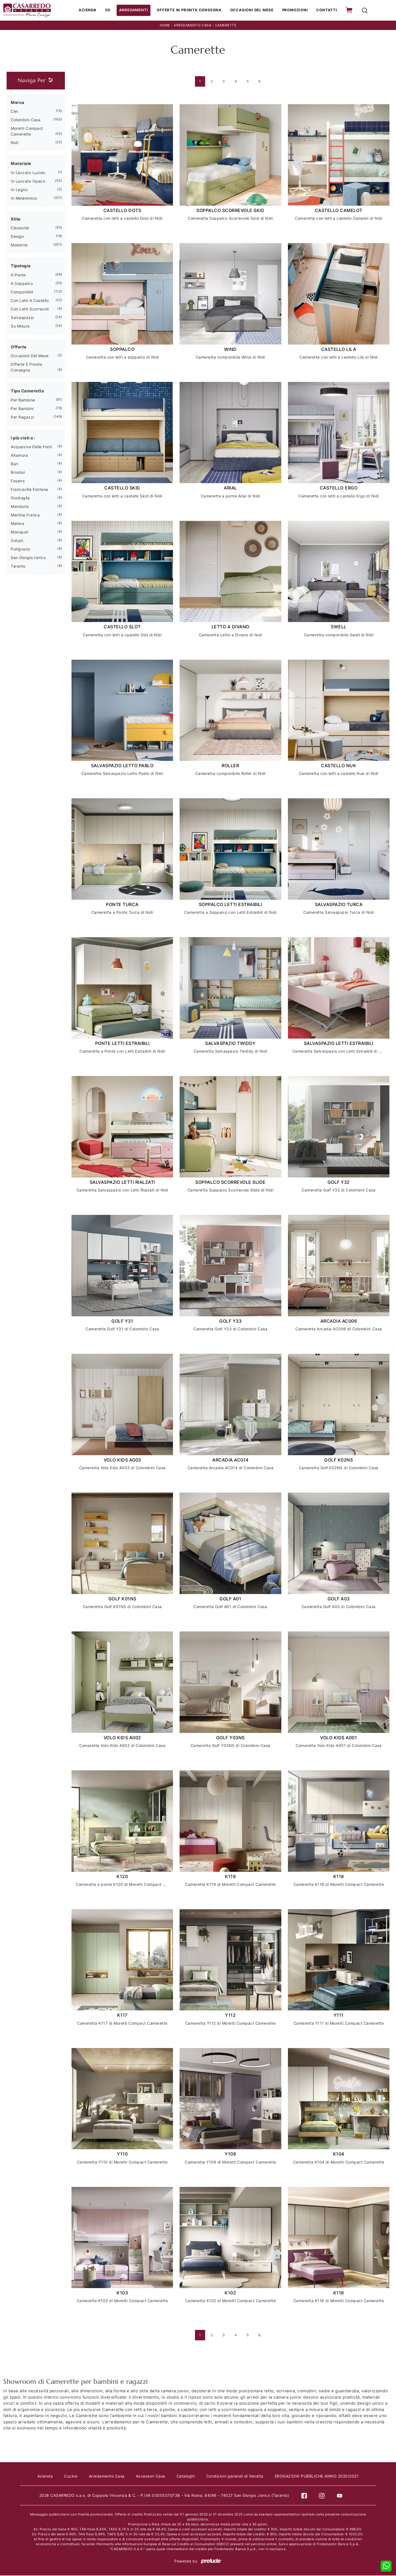  Describe the element at coordinates (19, 347) in the screenshot. I see `Offerte [button]` at that location.